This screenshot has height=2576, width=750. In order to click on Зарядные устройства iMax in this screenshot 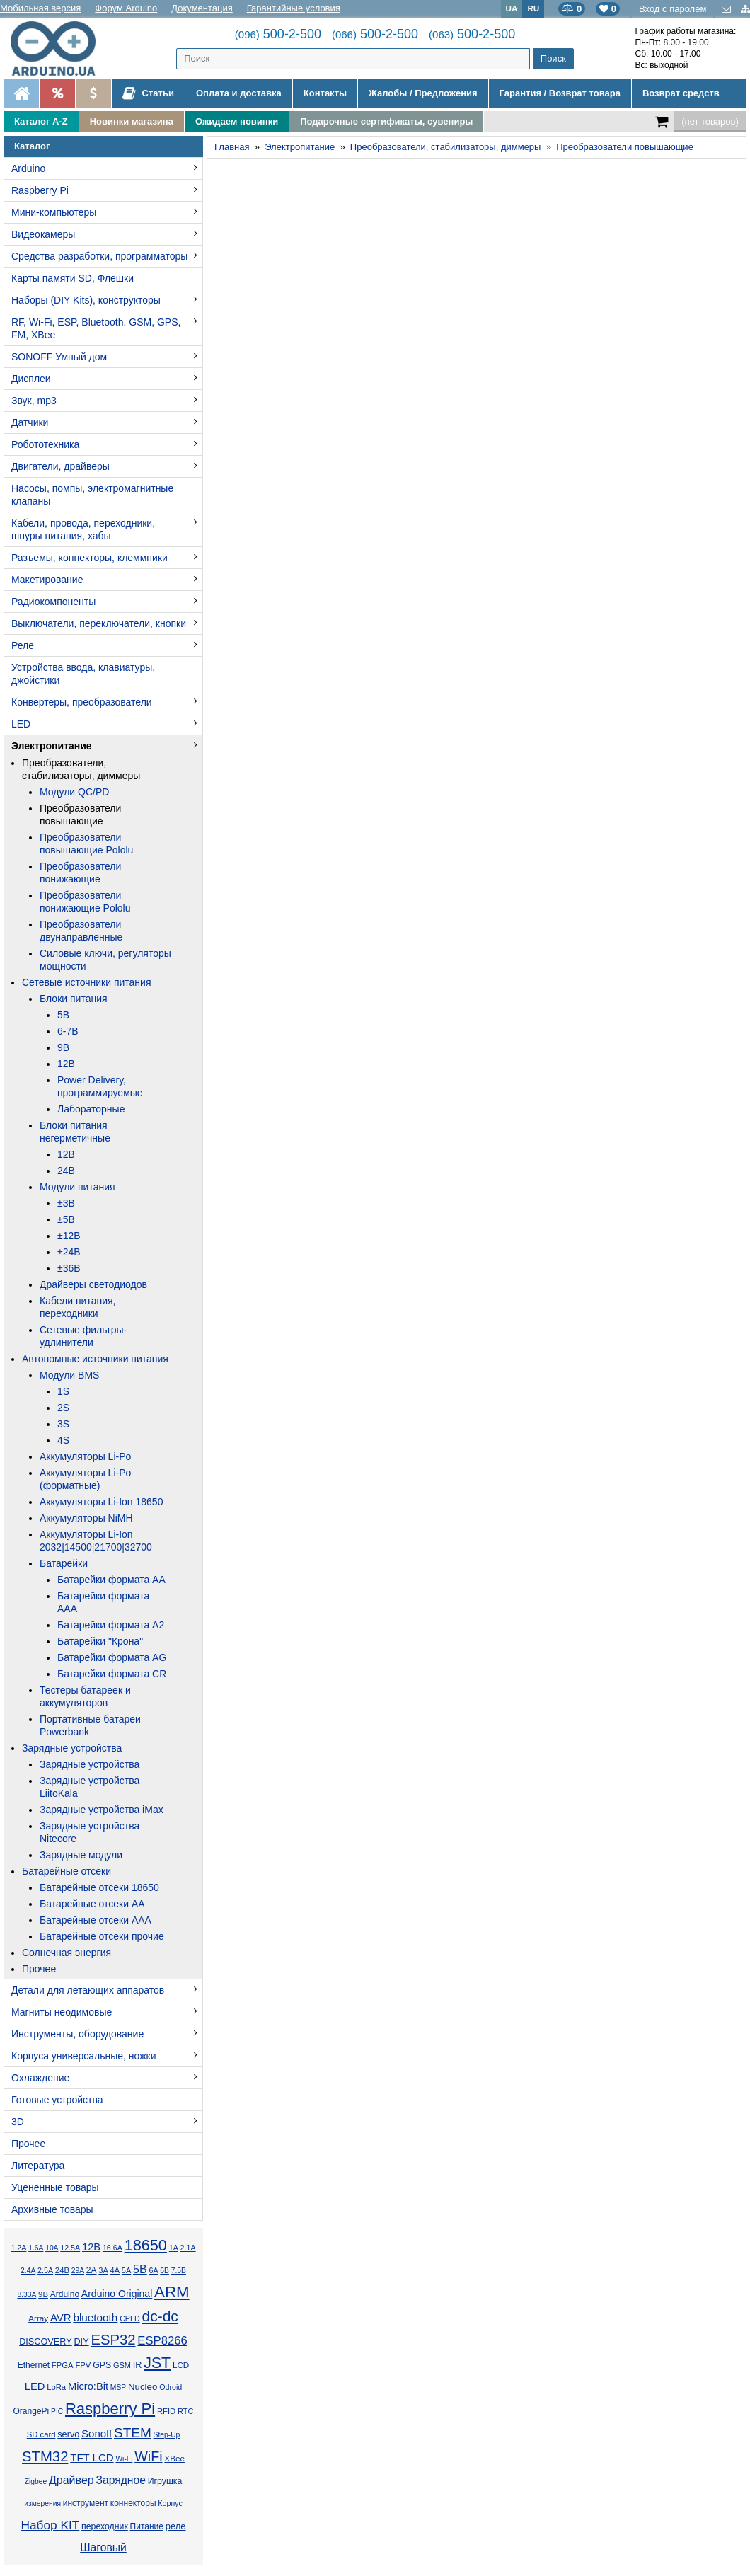, I will do `click(101, 1809)`.